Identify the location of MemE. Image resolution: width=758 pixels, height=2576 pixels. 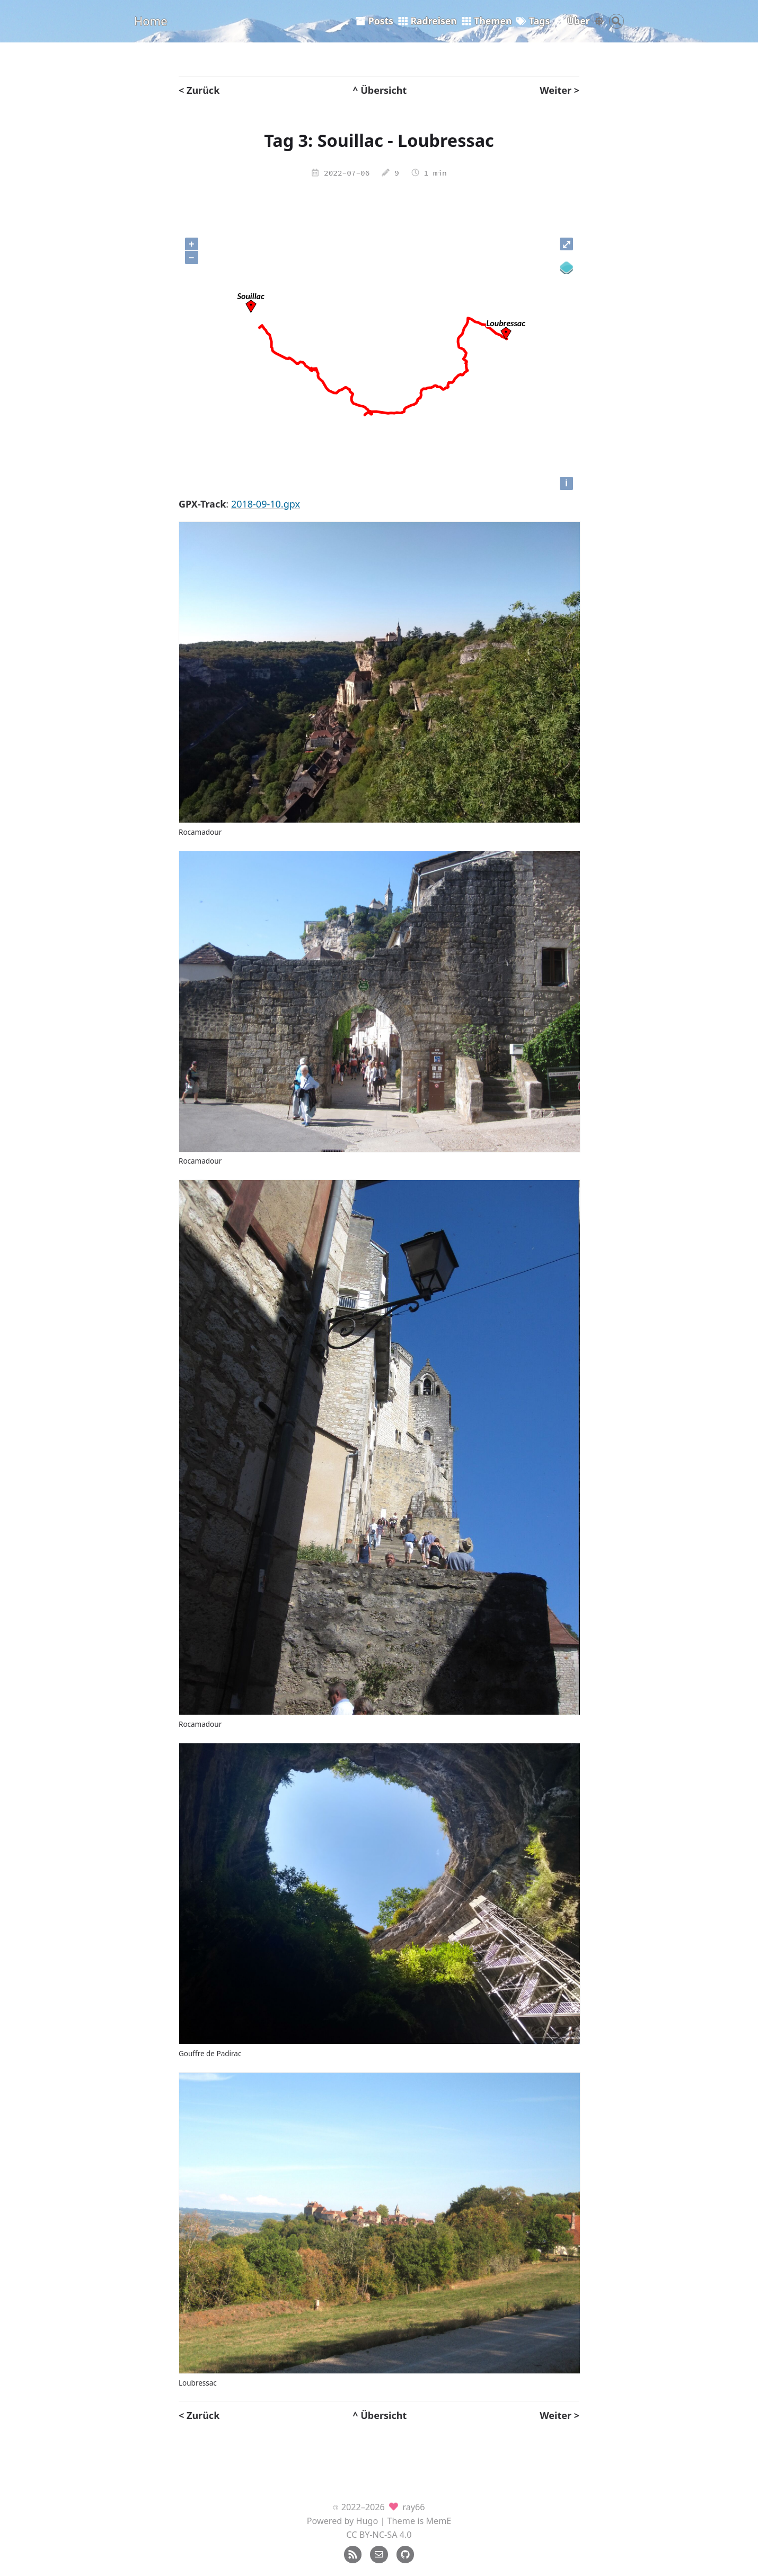
(438, 2521).